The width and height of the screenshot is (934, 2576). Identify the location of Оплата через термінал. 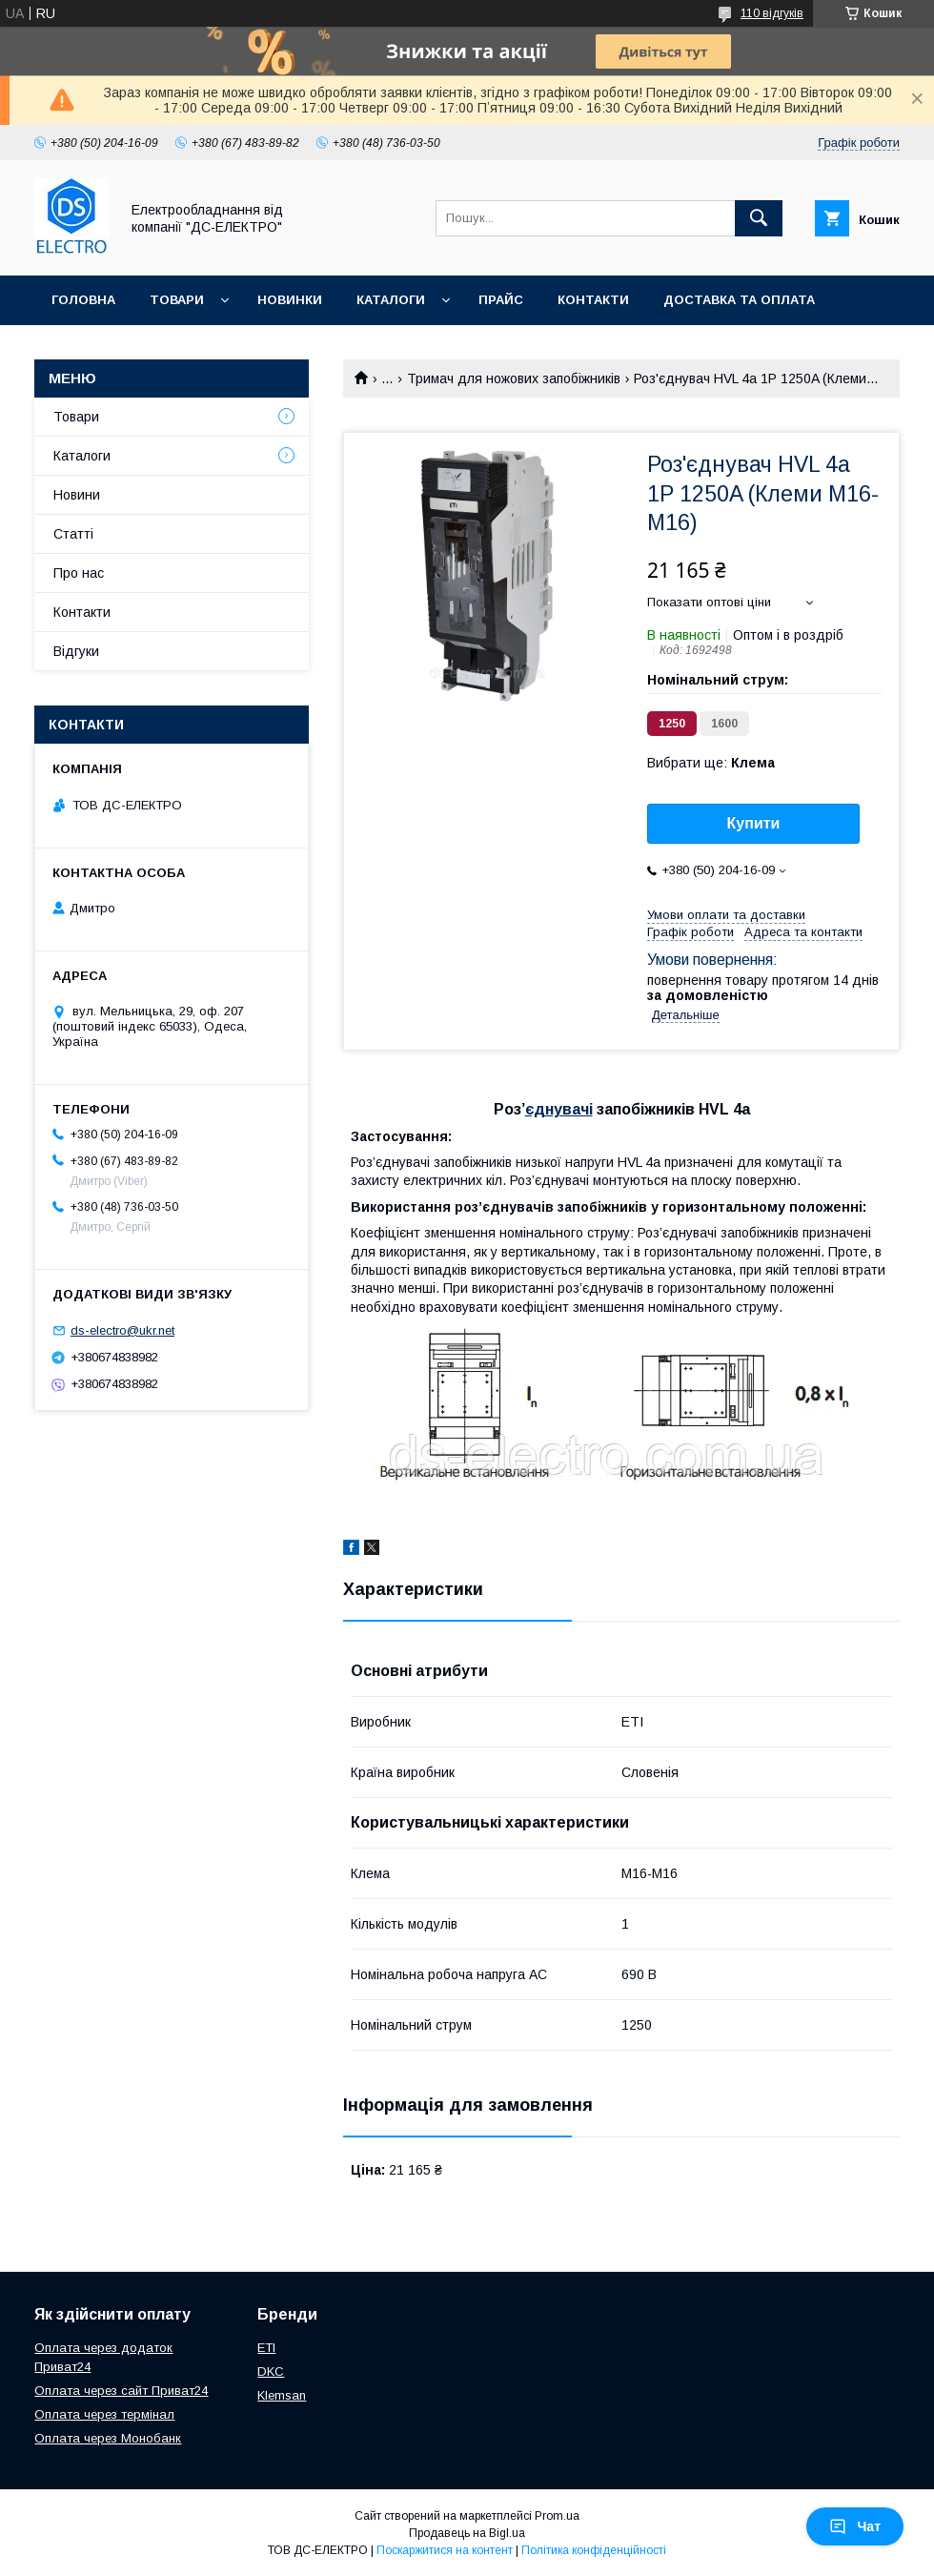
(104, 2414).